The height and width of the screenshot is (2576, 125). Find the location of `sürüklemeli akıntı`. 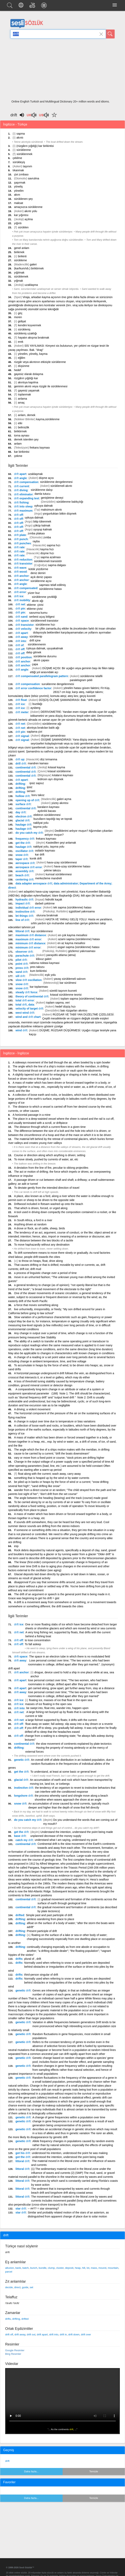

sürüklemeli akıntı is located at coordinates (61, 485).